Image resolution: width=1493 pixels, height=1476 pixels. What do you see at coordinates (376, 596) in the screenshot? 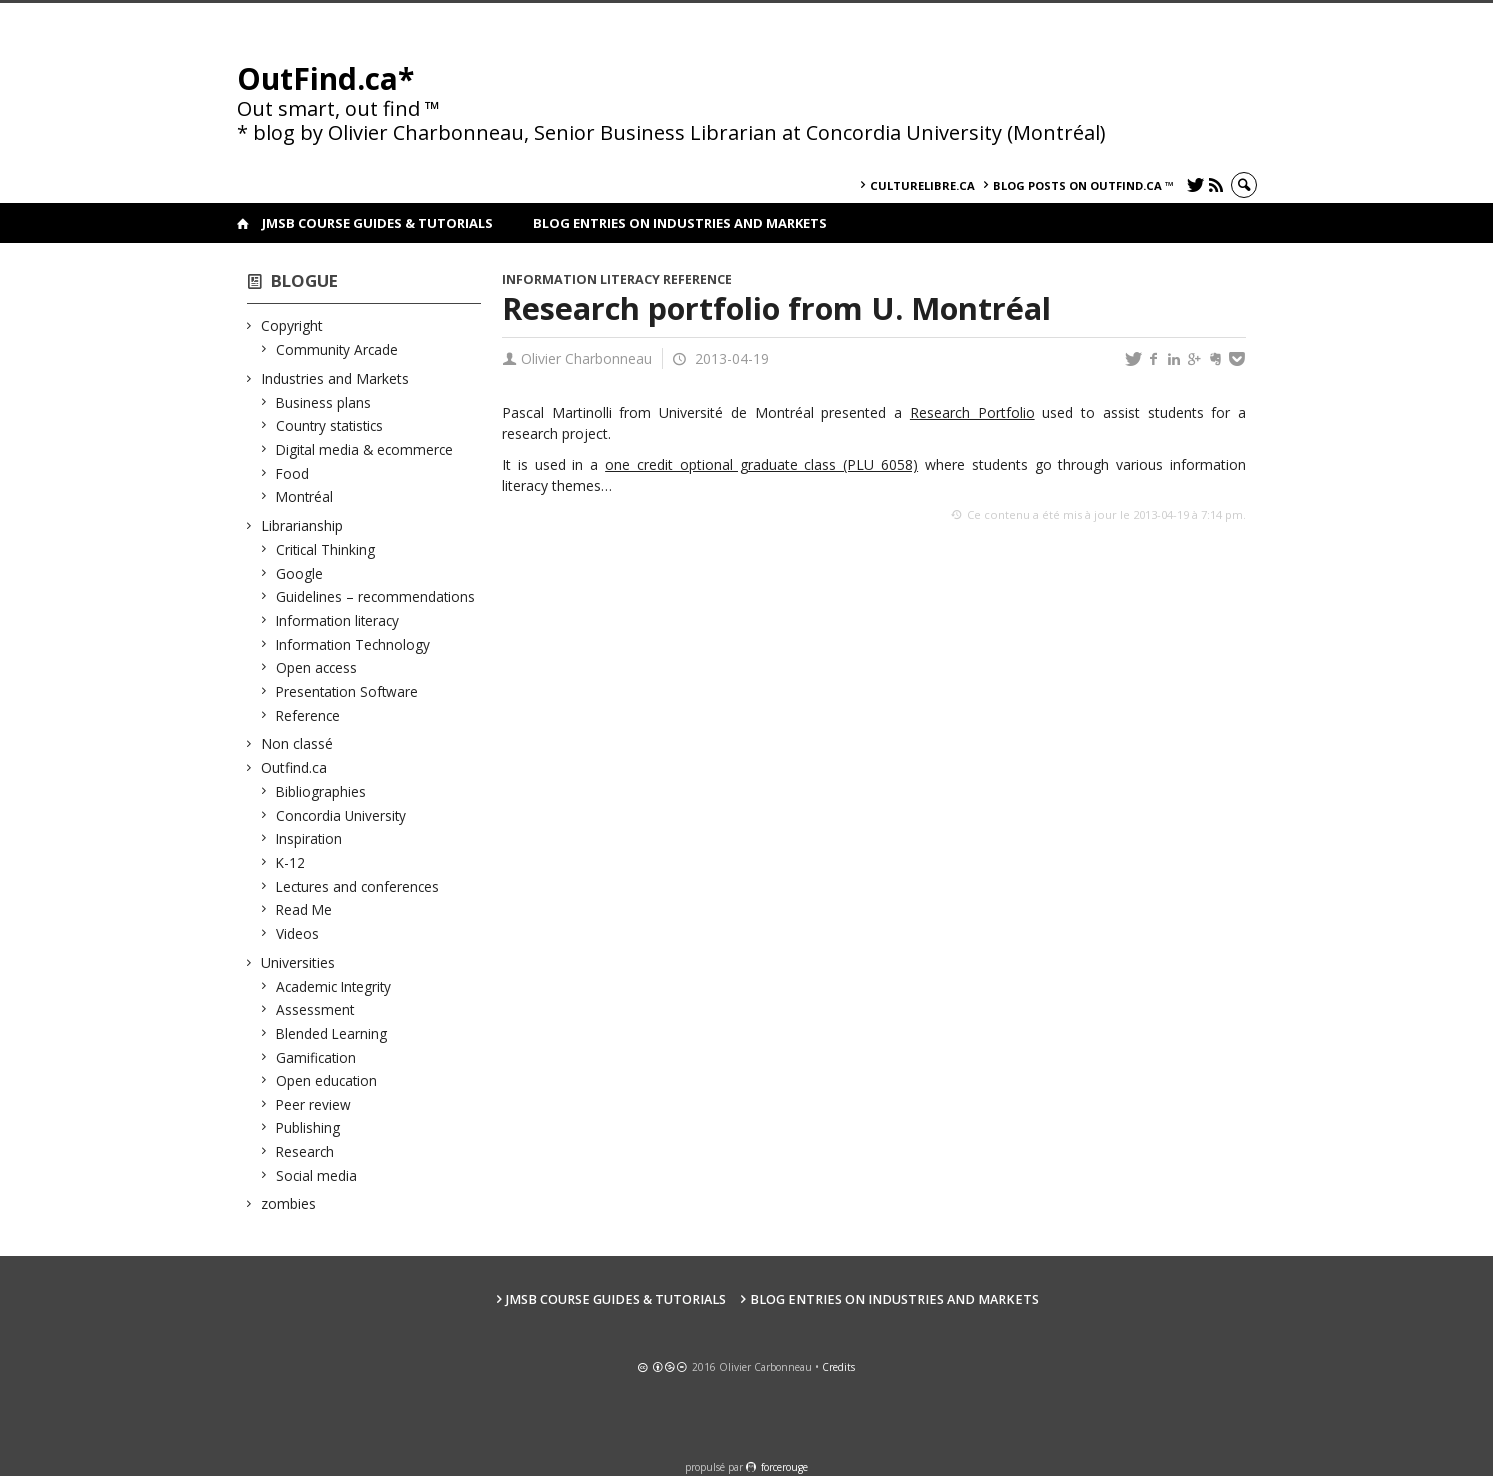
I see `Guidelines – recommendations` at bounding box center [376, 596].